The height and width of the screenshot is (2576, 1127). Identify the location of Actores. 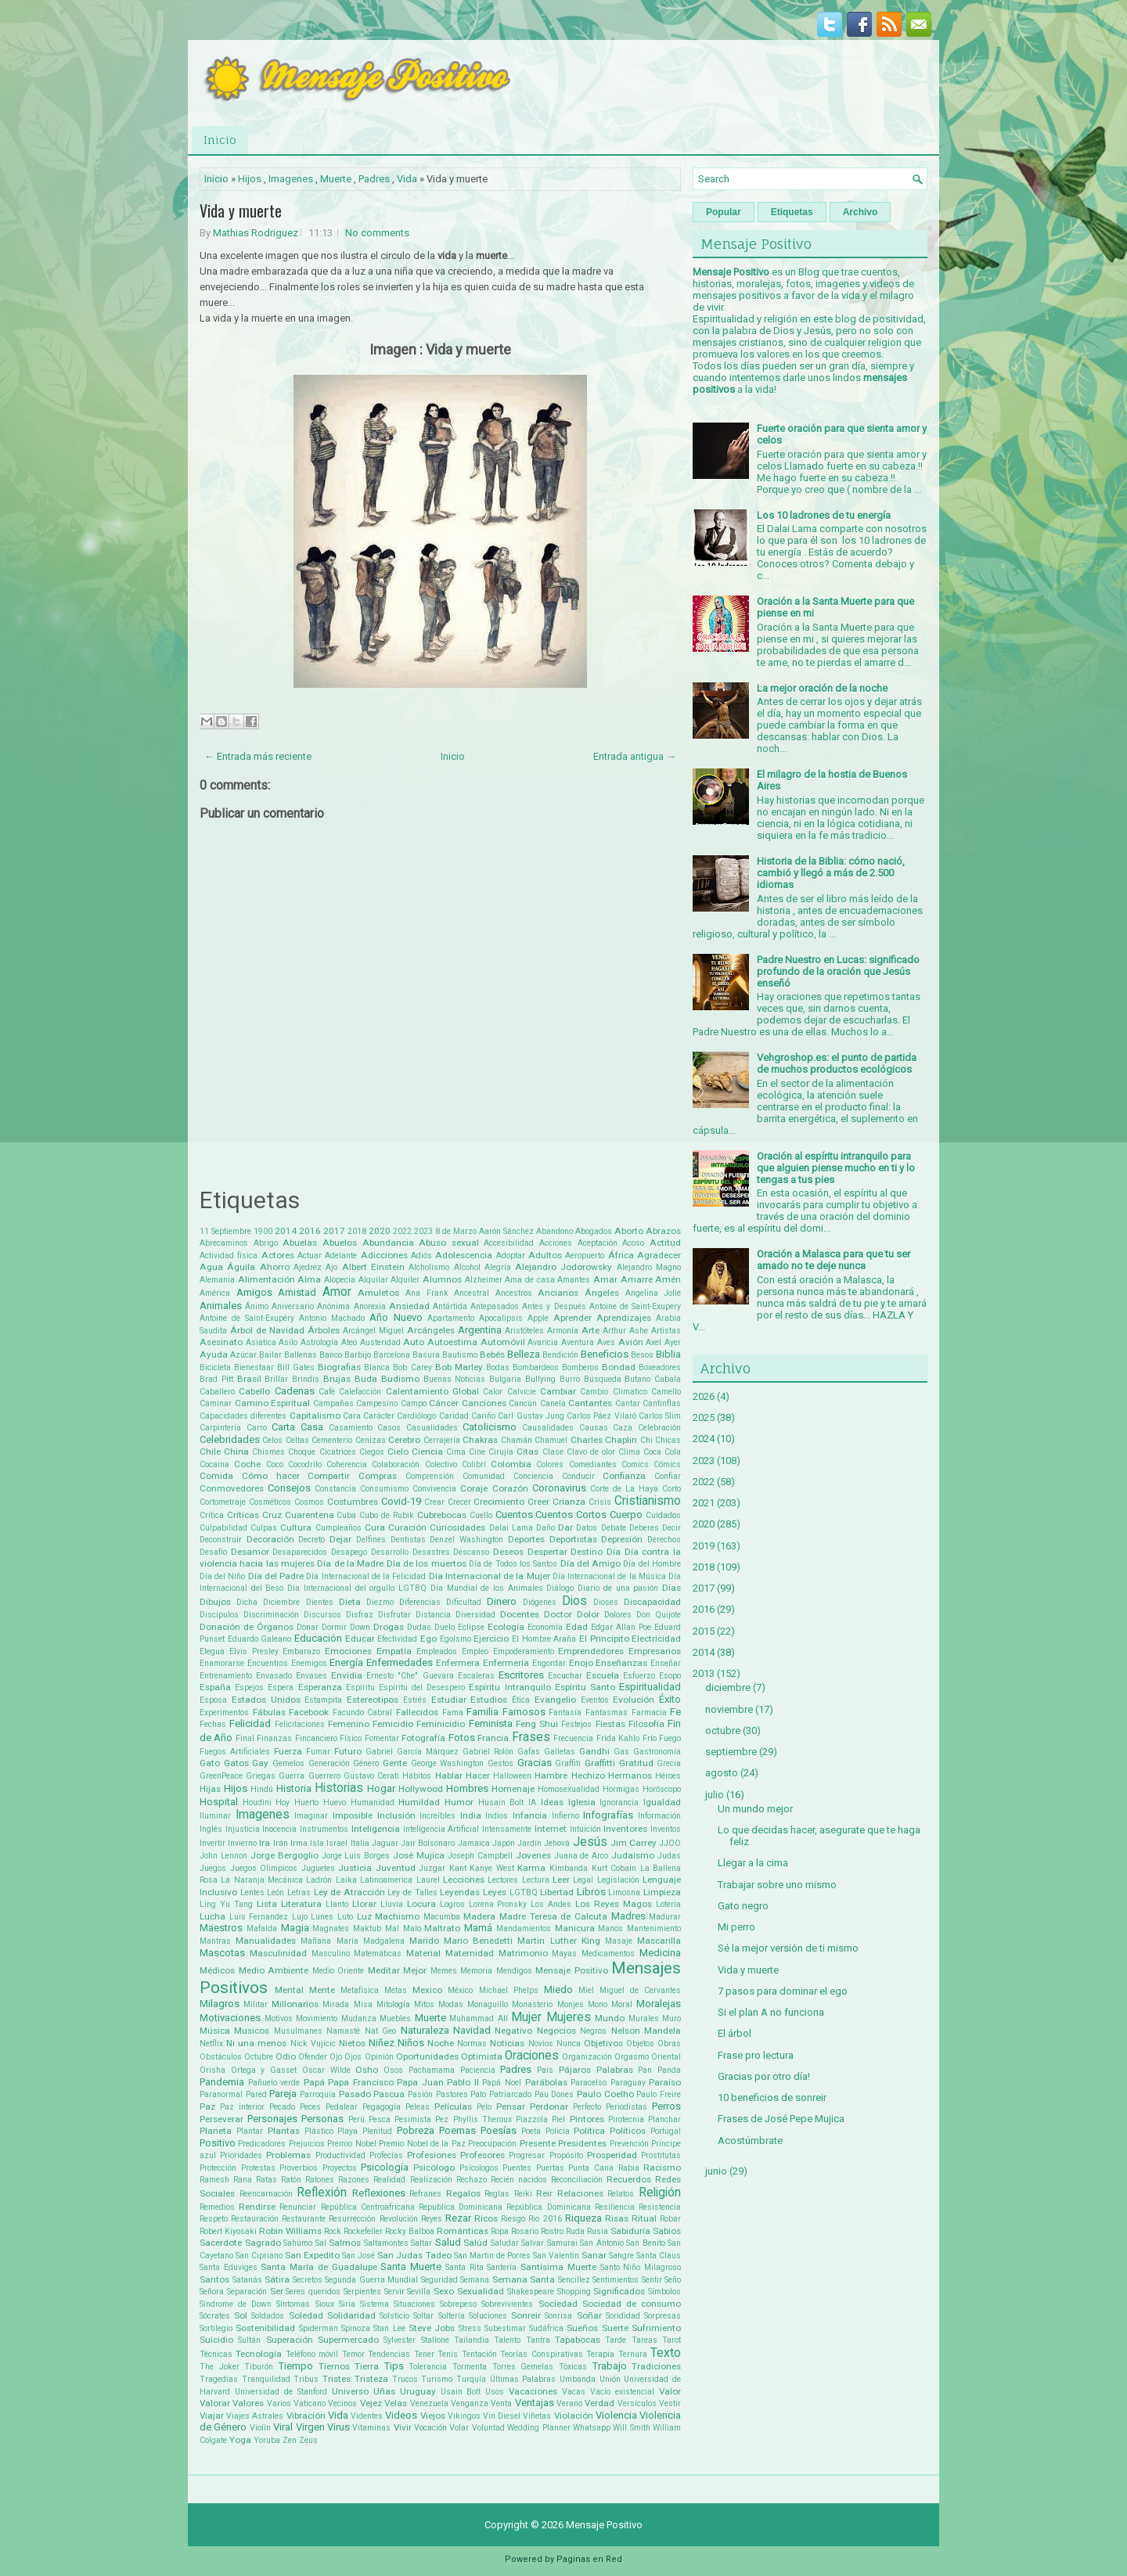
(277, 1255).